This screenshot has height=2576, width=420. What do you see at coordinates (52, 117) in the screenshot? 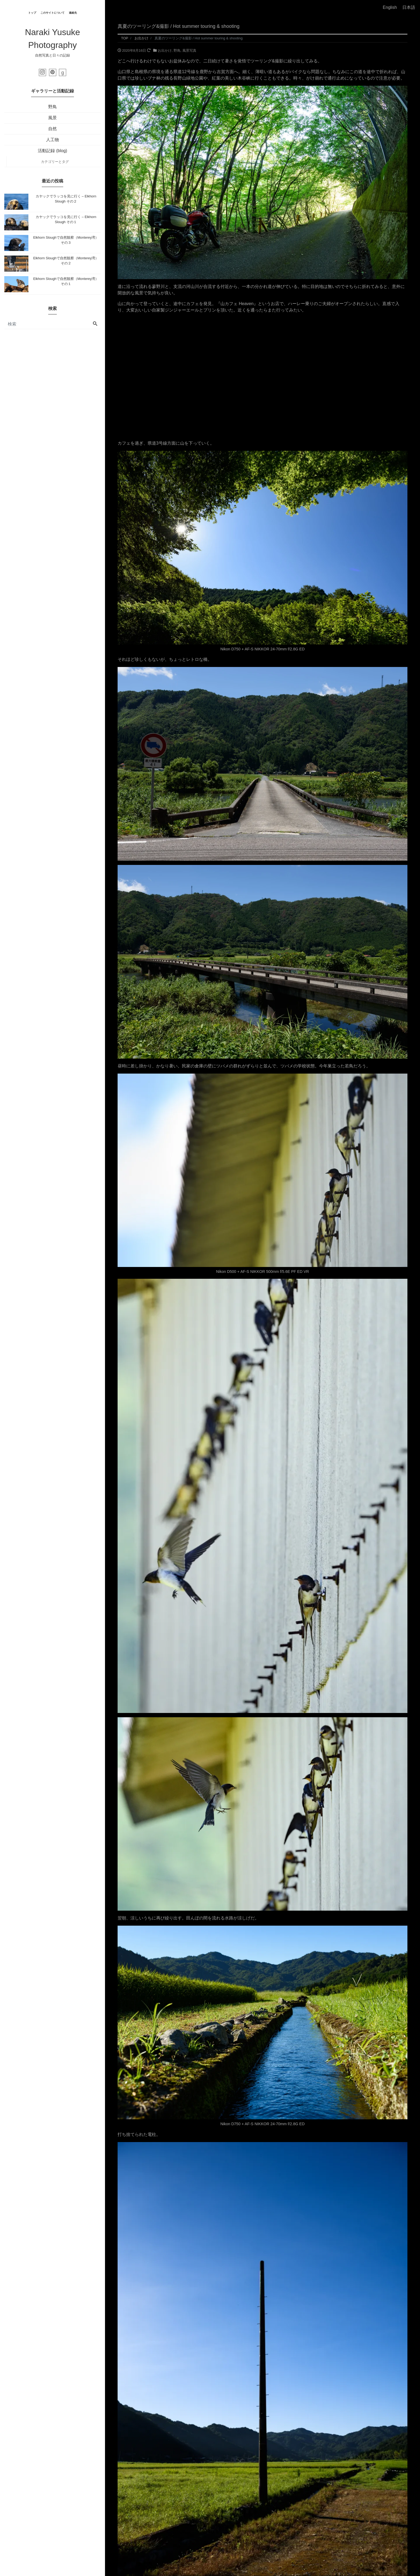
I see `風景` at bounding box center [52, 117].